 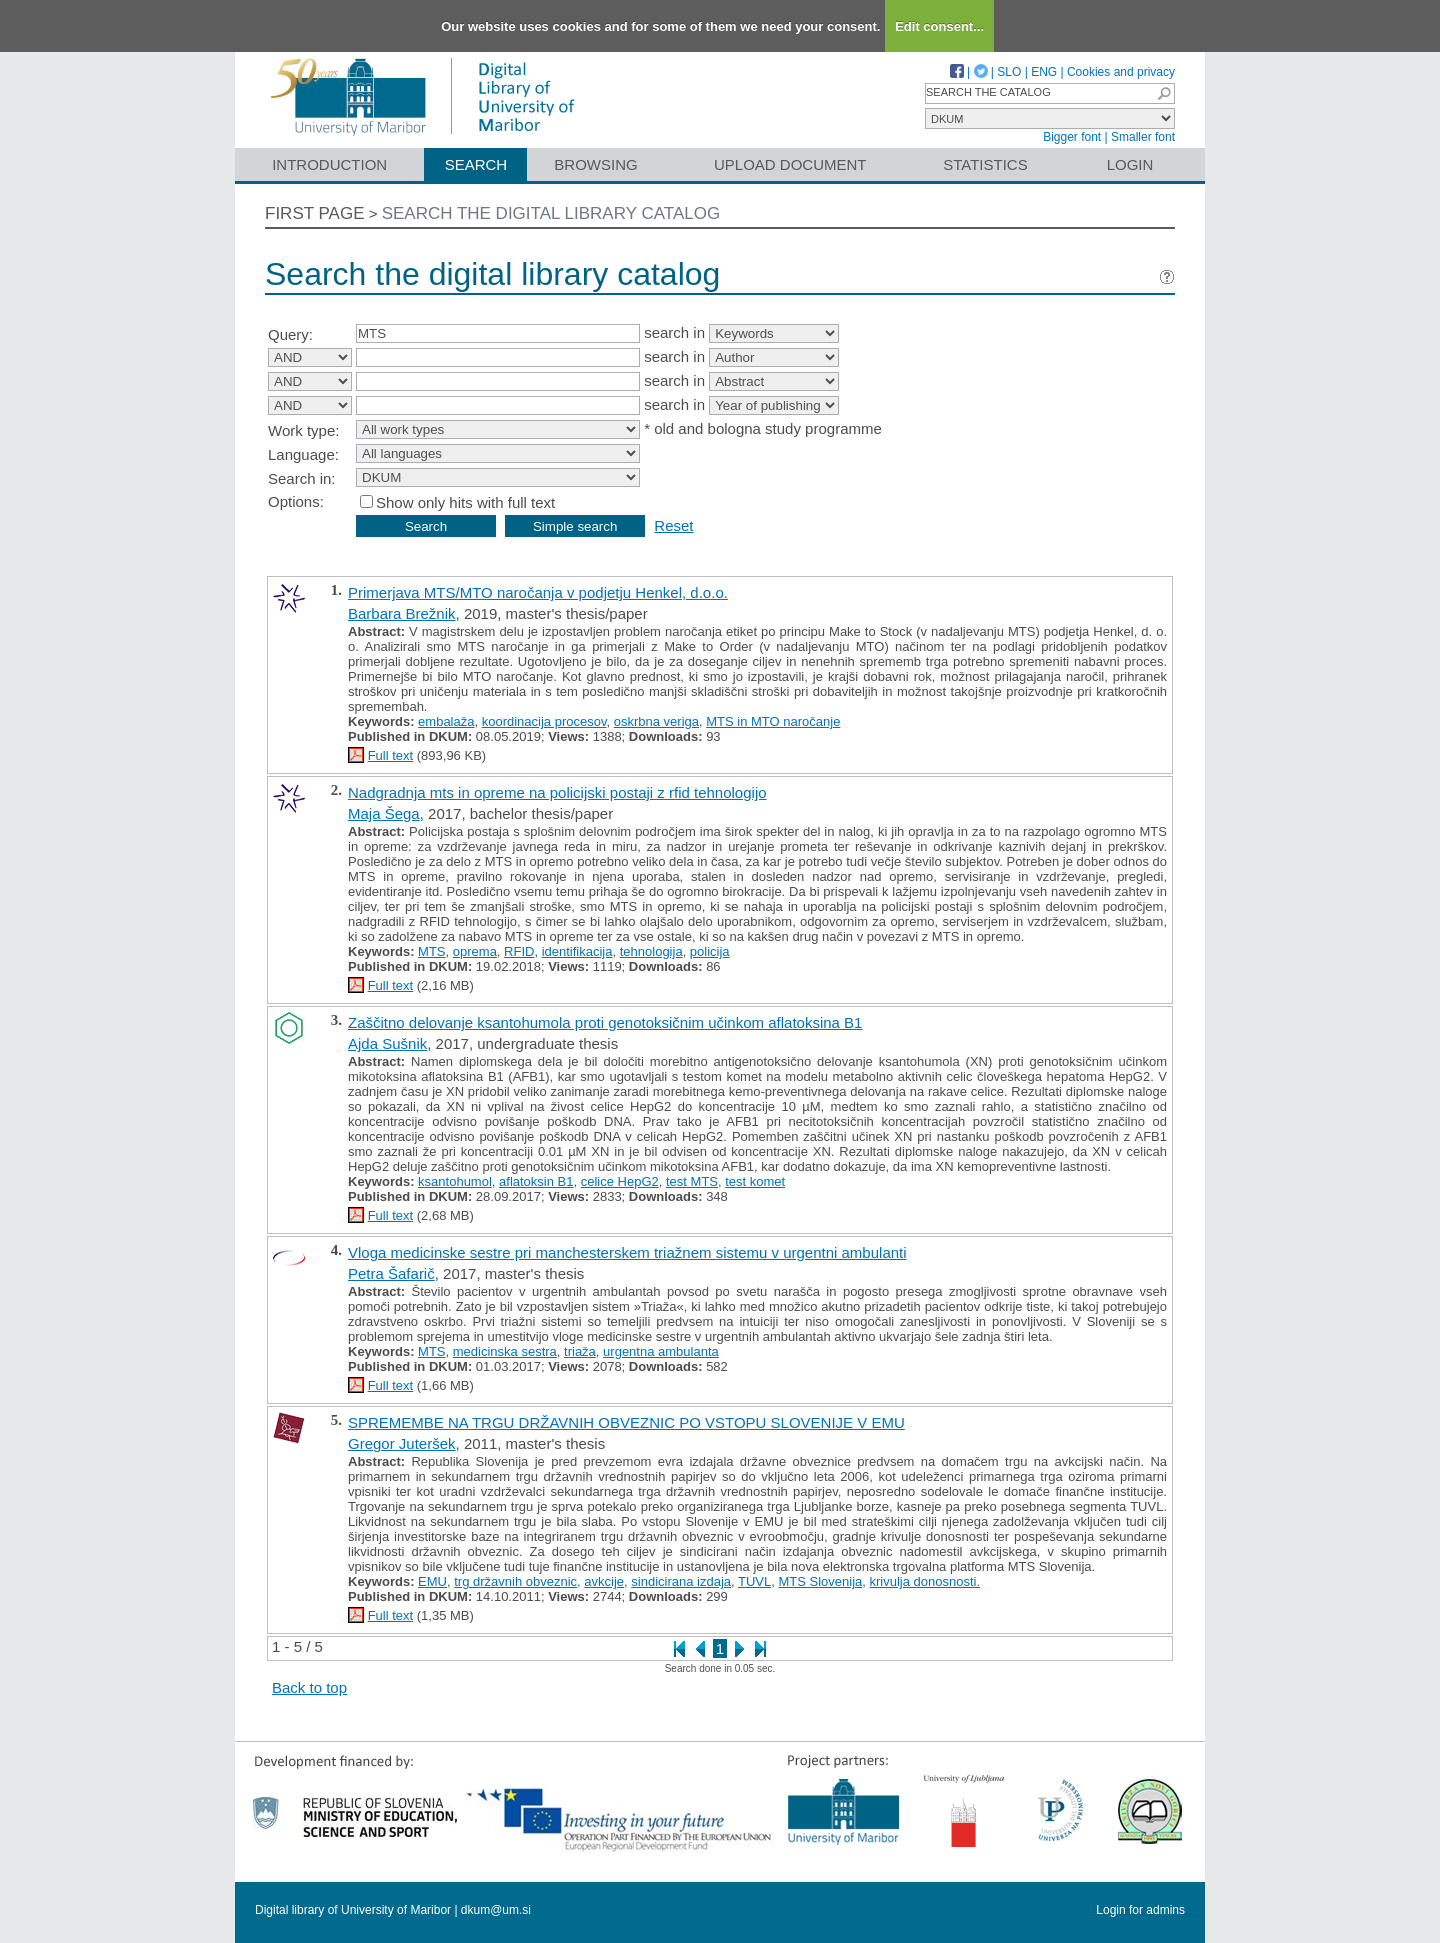 I want to click on Language:, so click(x=303, y=454).